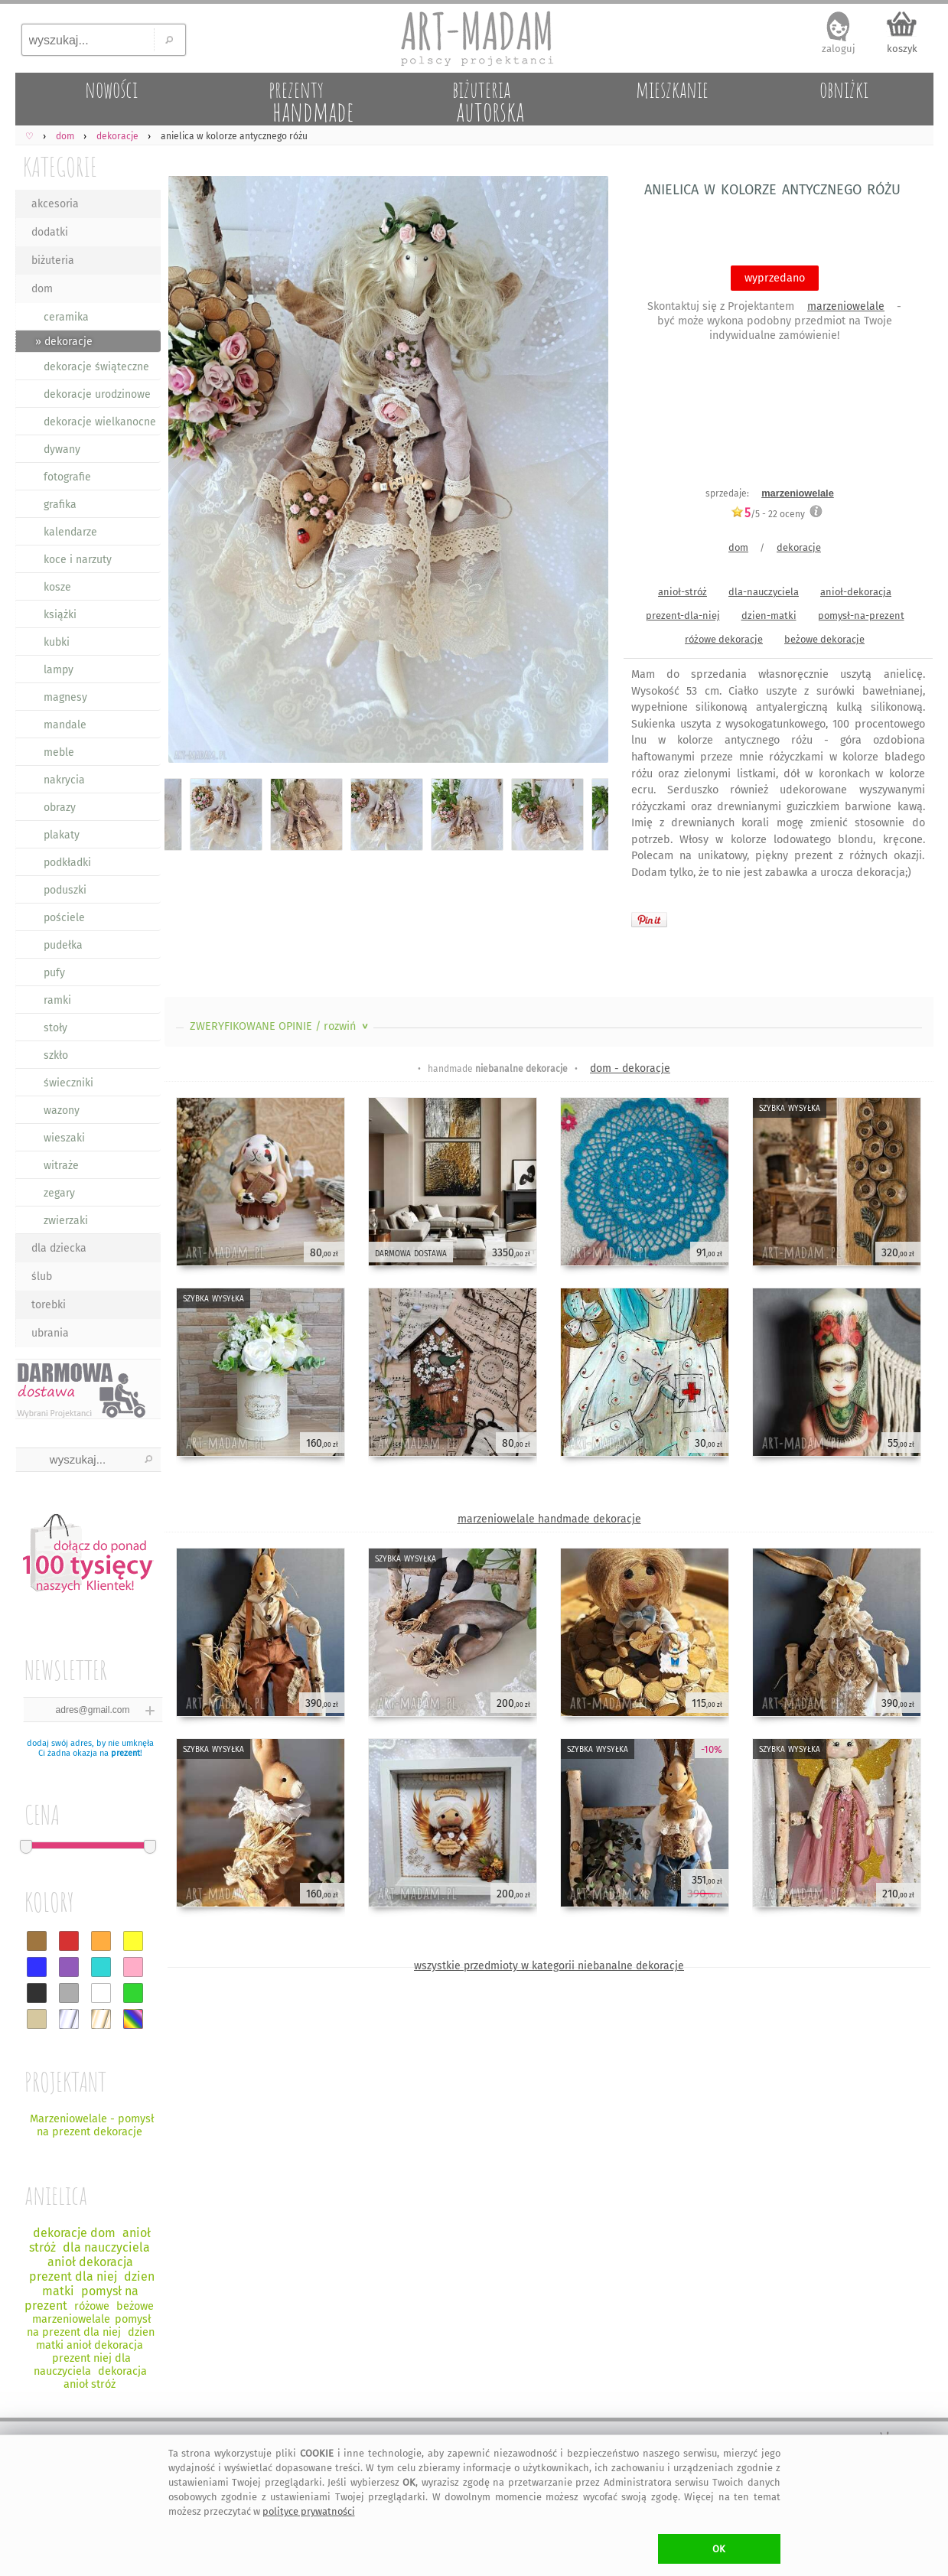  I want to click on koszyk, so click(902, 48).